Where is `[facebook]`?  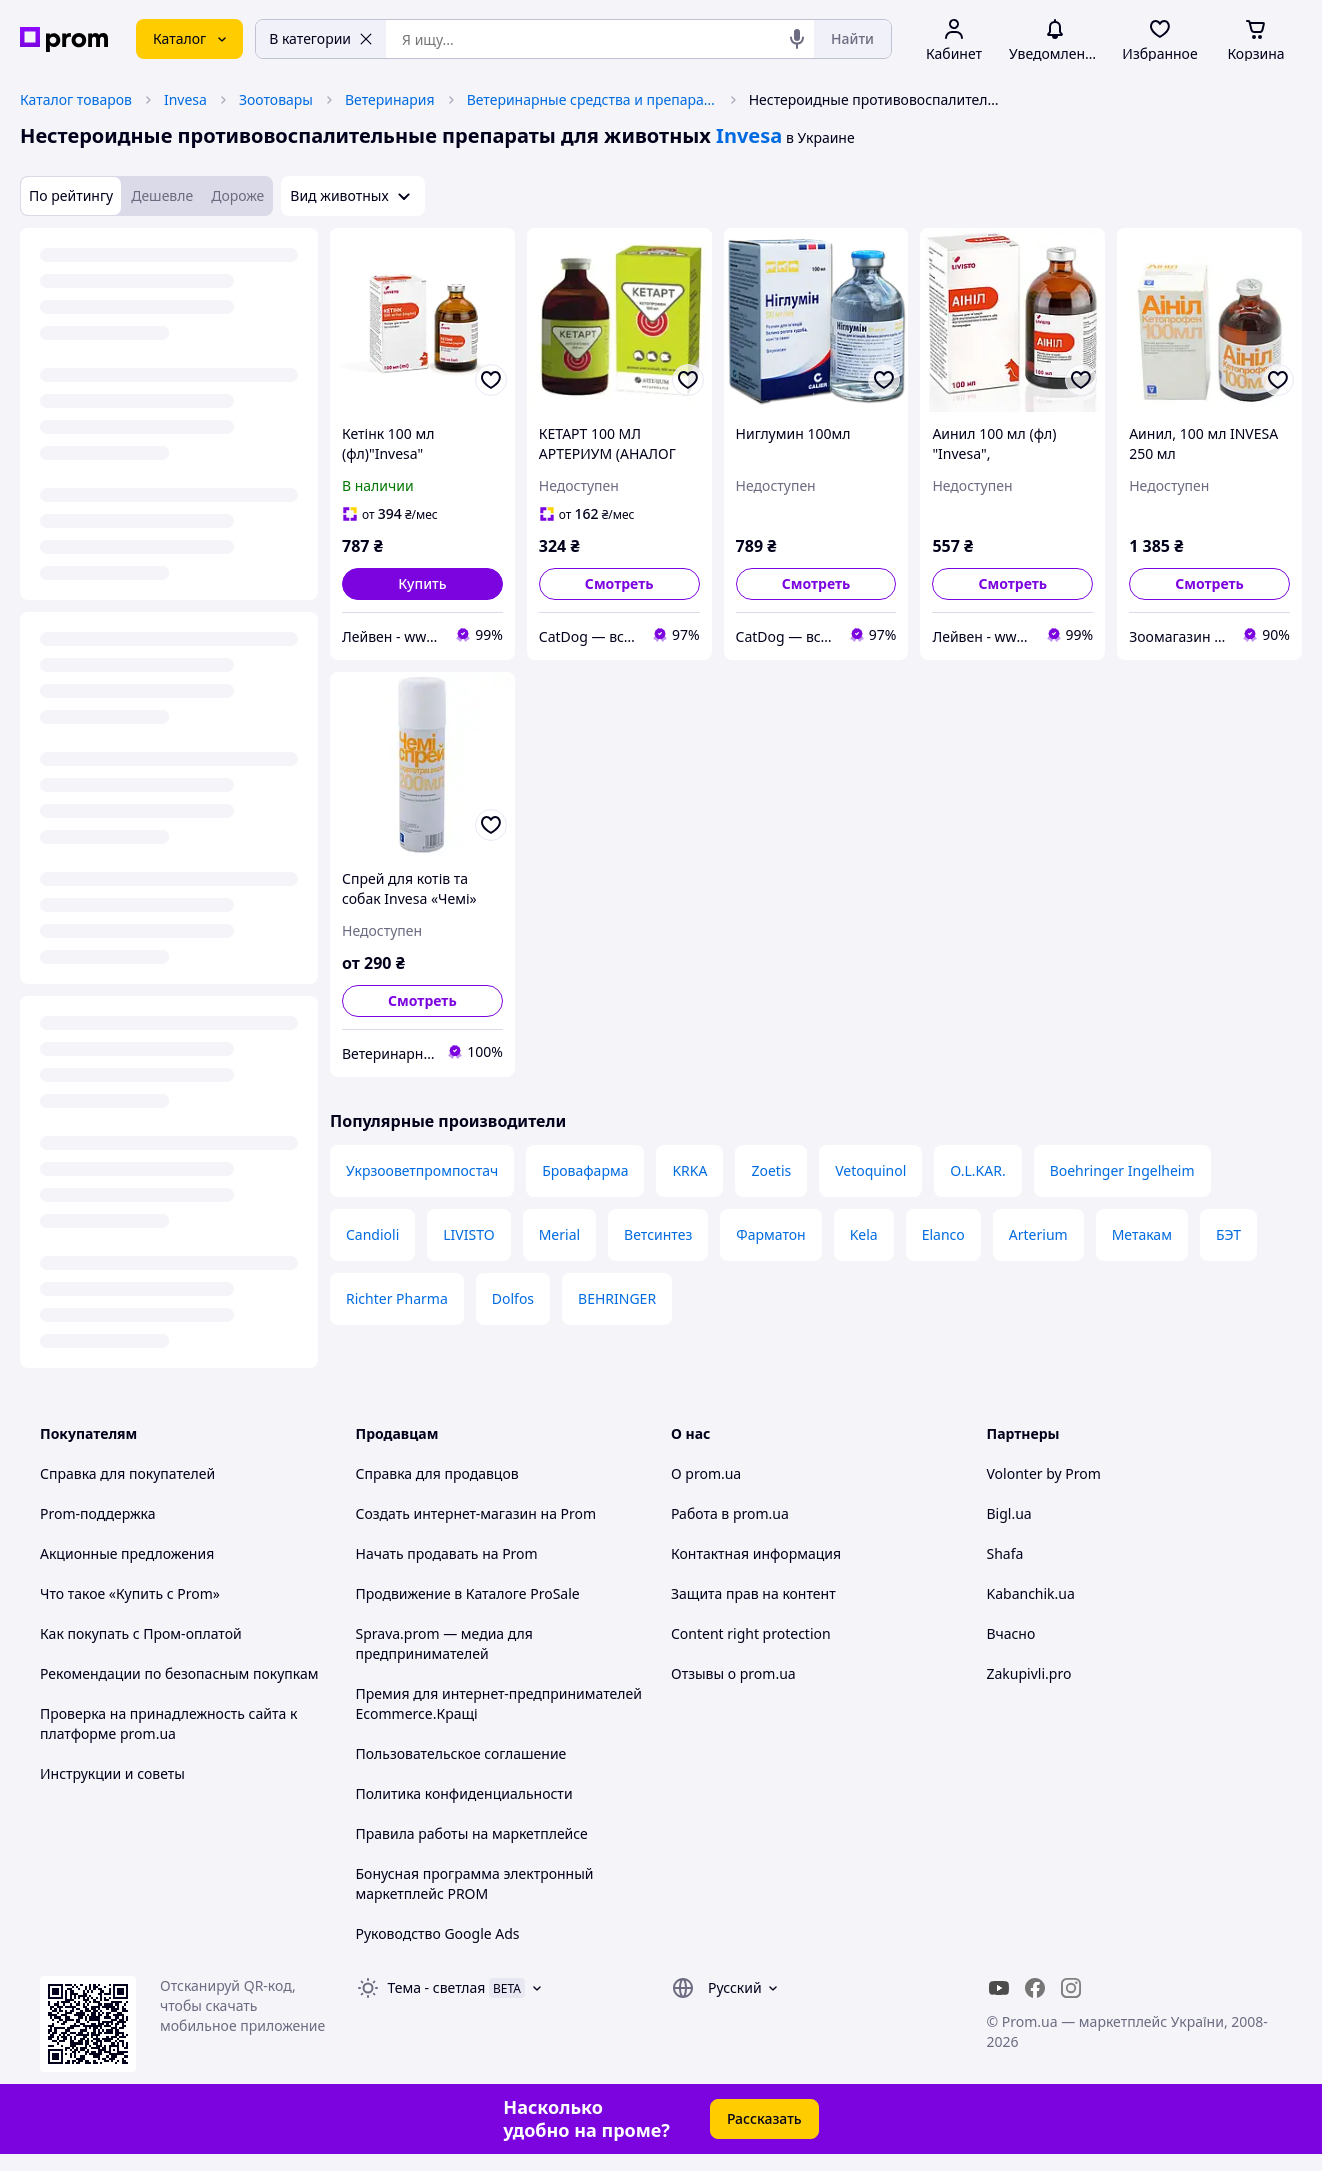
[facebook] is located at coordinates (1035, 1988).